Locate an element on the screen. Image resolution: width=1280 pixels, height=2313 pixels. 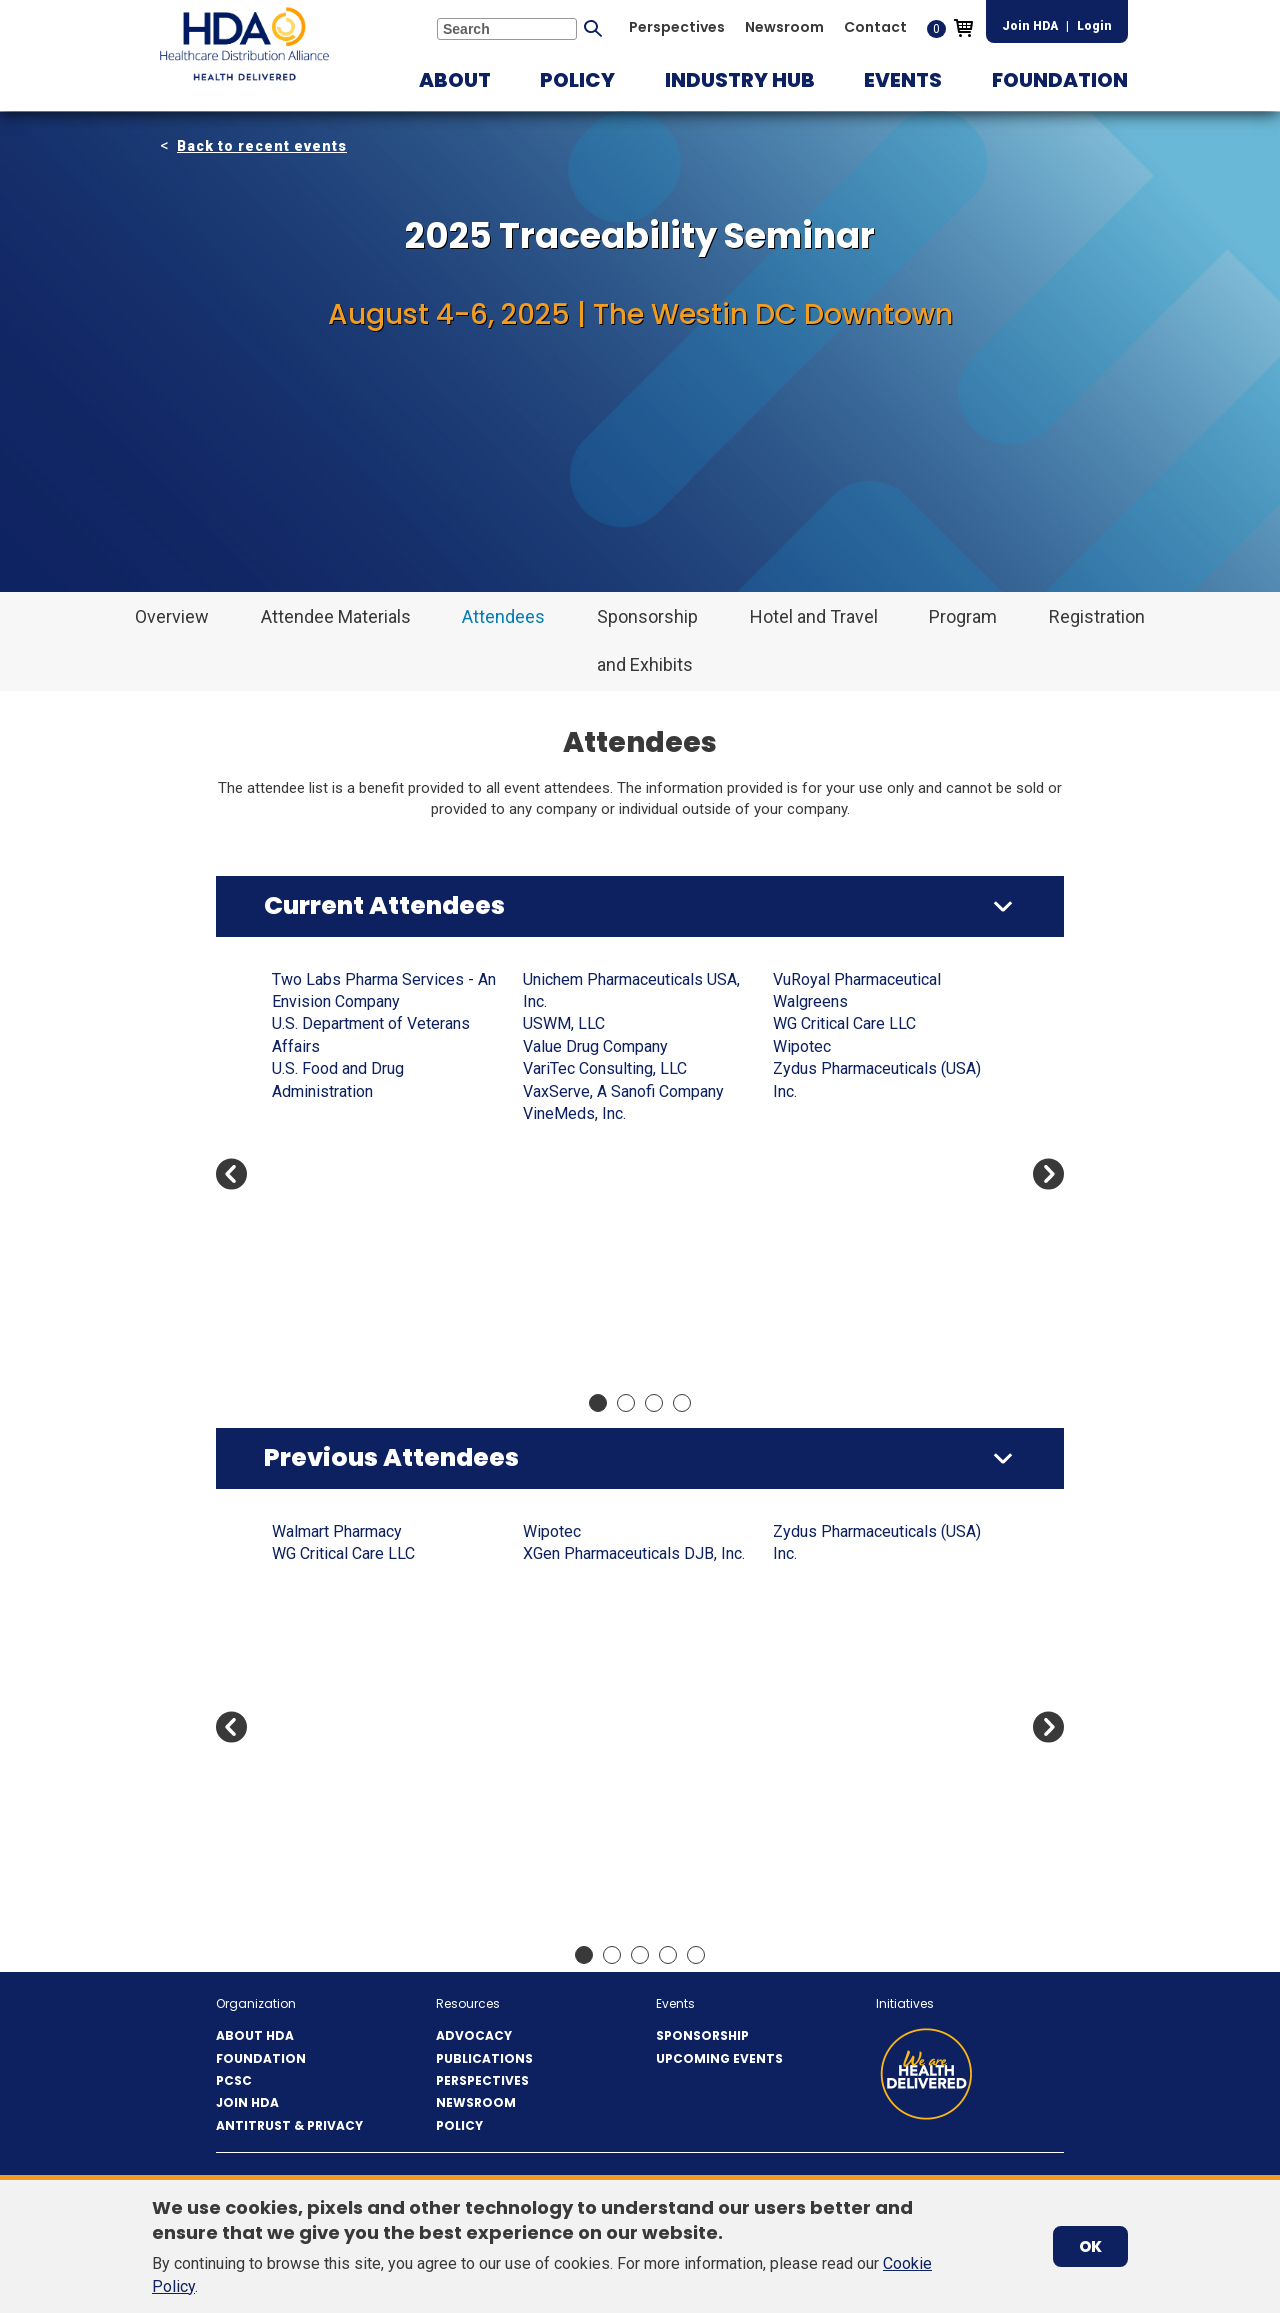
CosmoTrace LLC is located at coordinates (832, 1023).